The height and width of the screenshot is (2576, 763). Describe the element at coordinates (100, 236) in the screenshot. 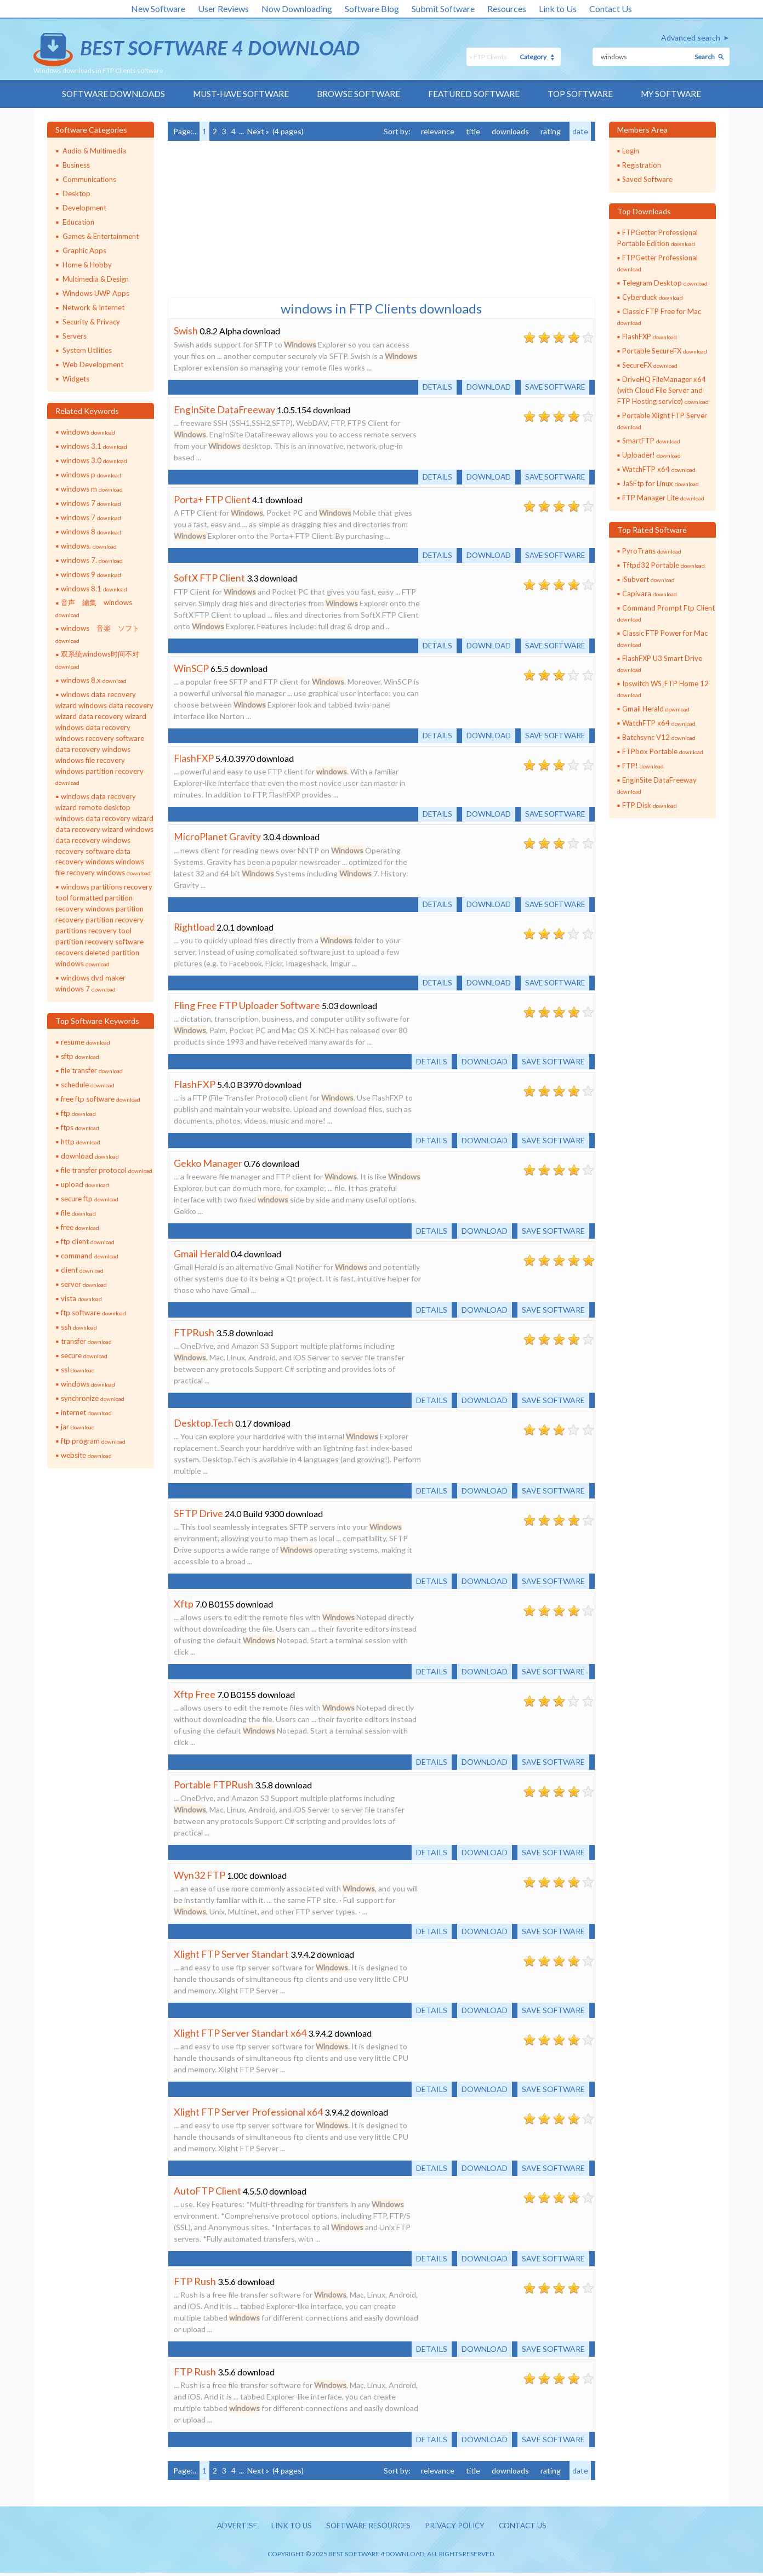

I see `Games & Entertainment` at that location.